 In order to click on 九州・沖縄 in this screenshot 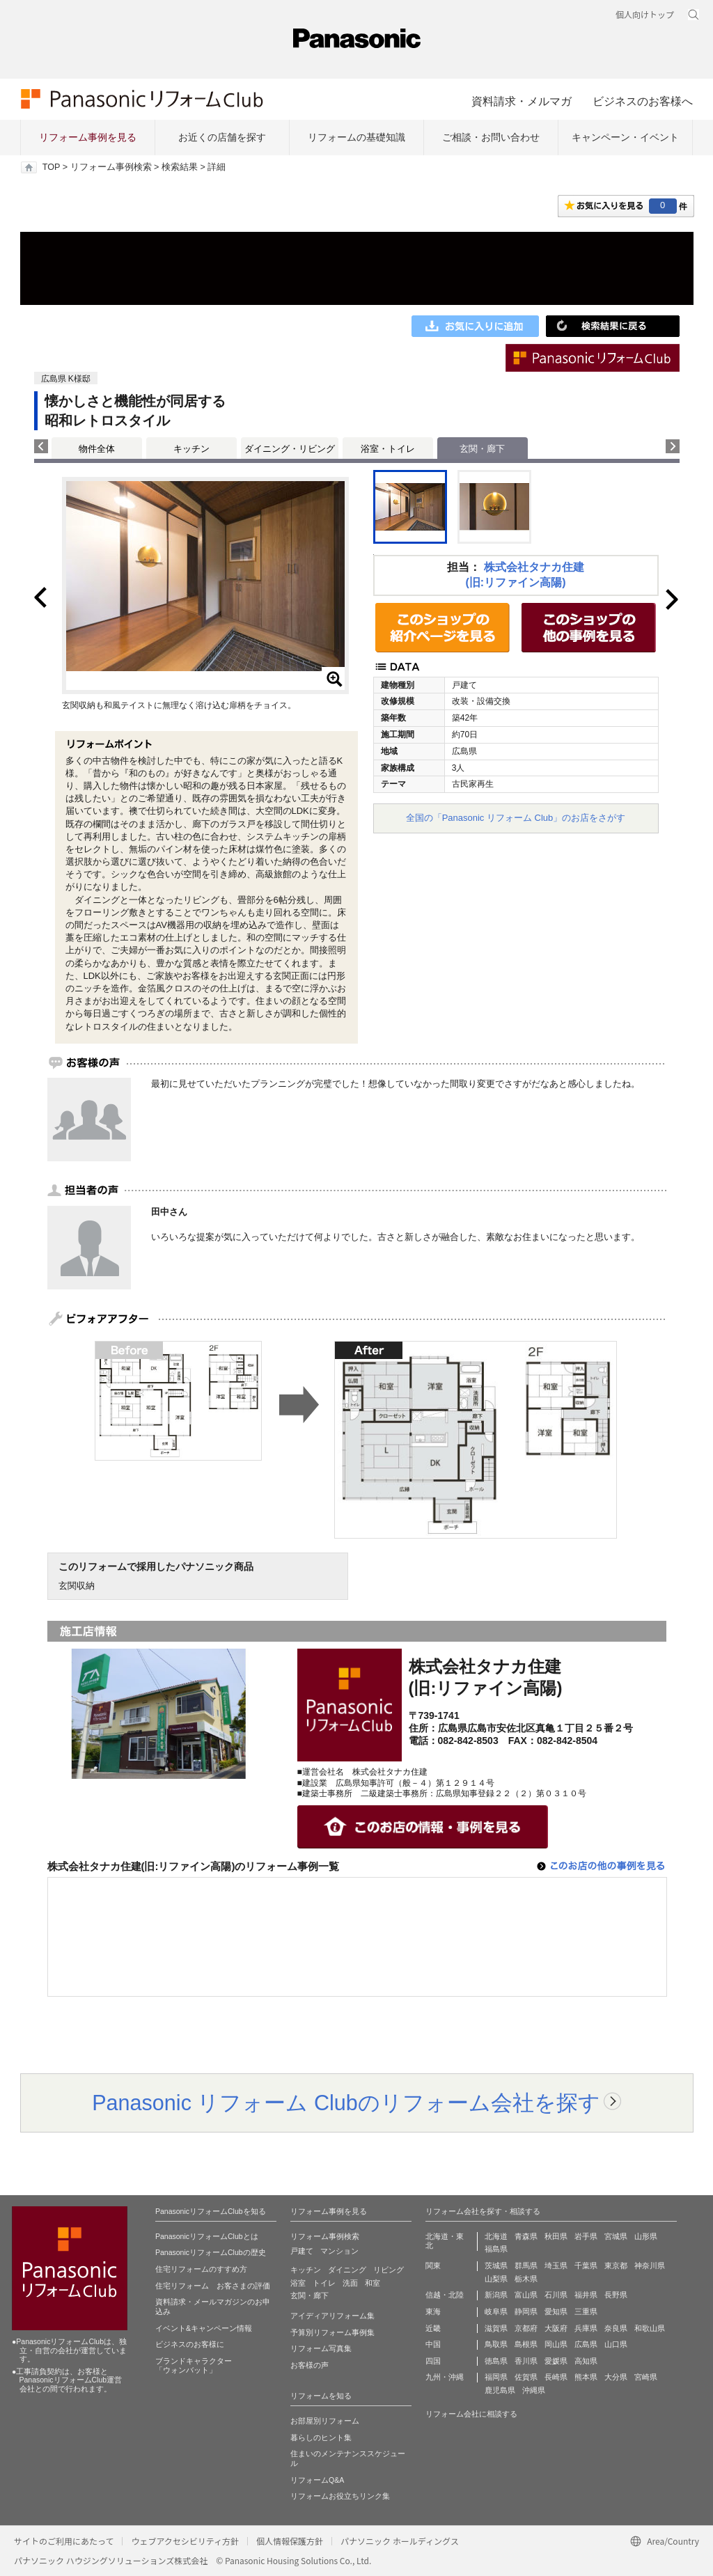, I will do `click(444, 2377)`.